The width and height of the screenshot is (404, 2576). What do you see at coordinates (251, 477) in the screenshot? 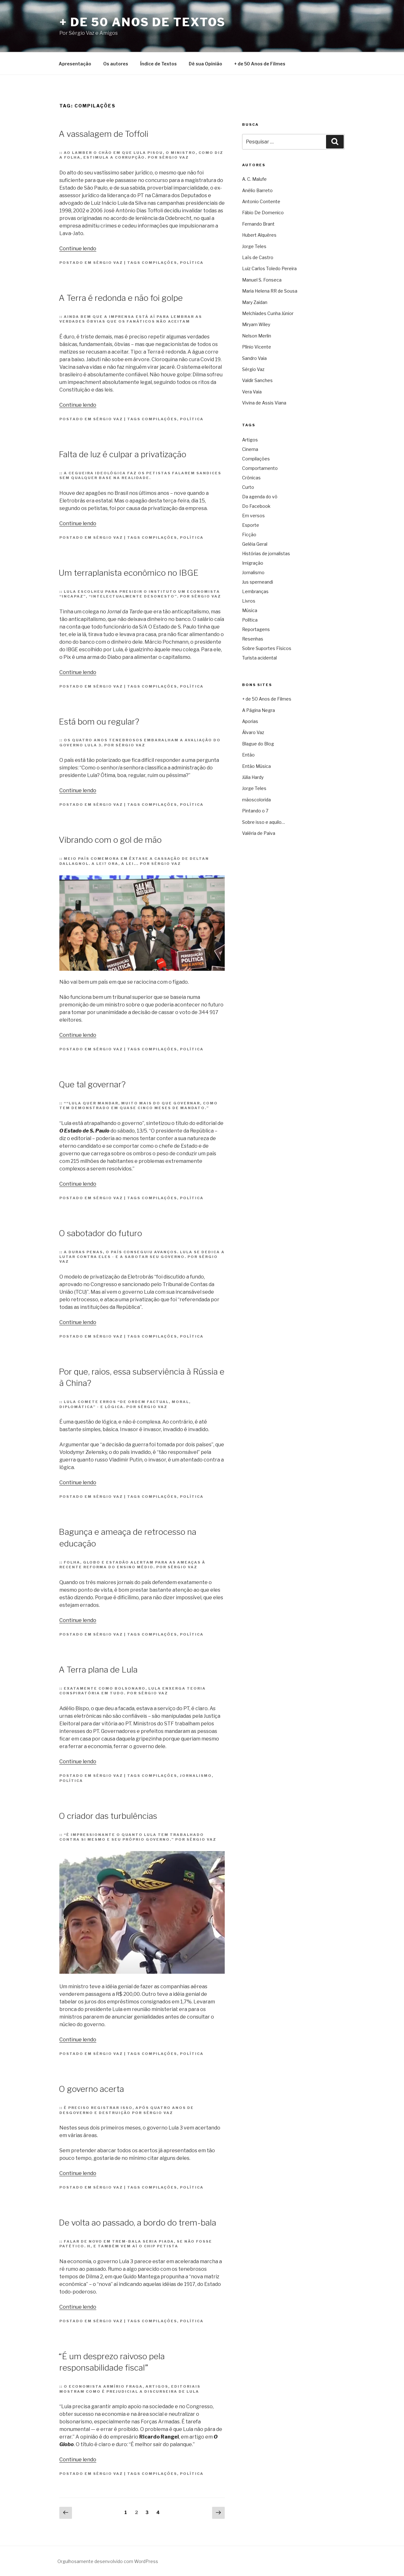
I see `Crônicas [Crônicas (958 itens)]` at bounding box center [251, 477].